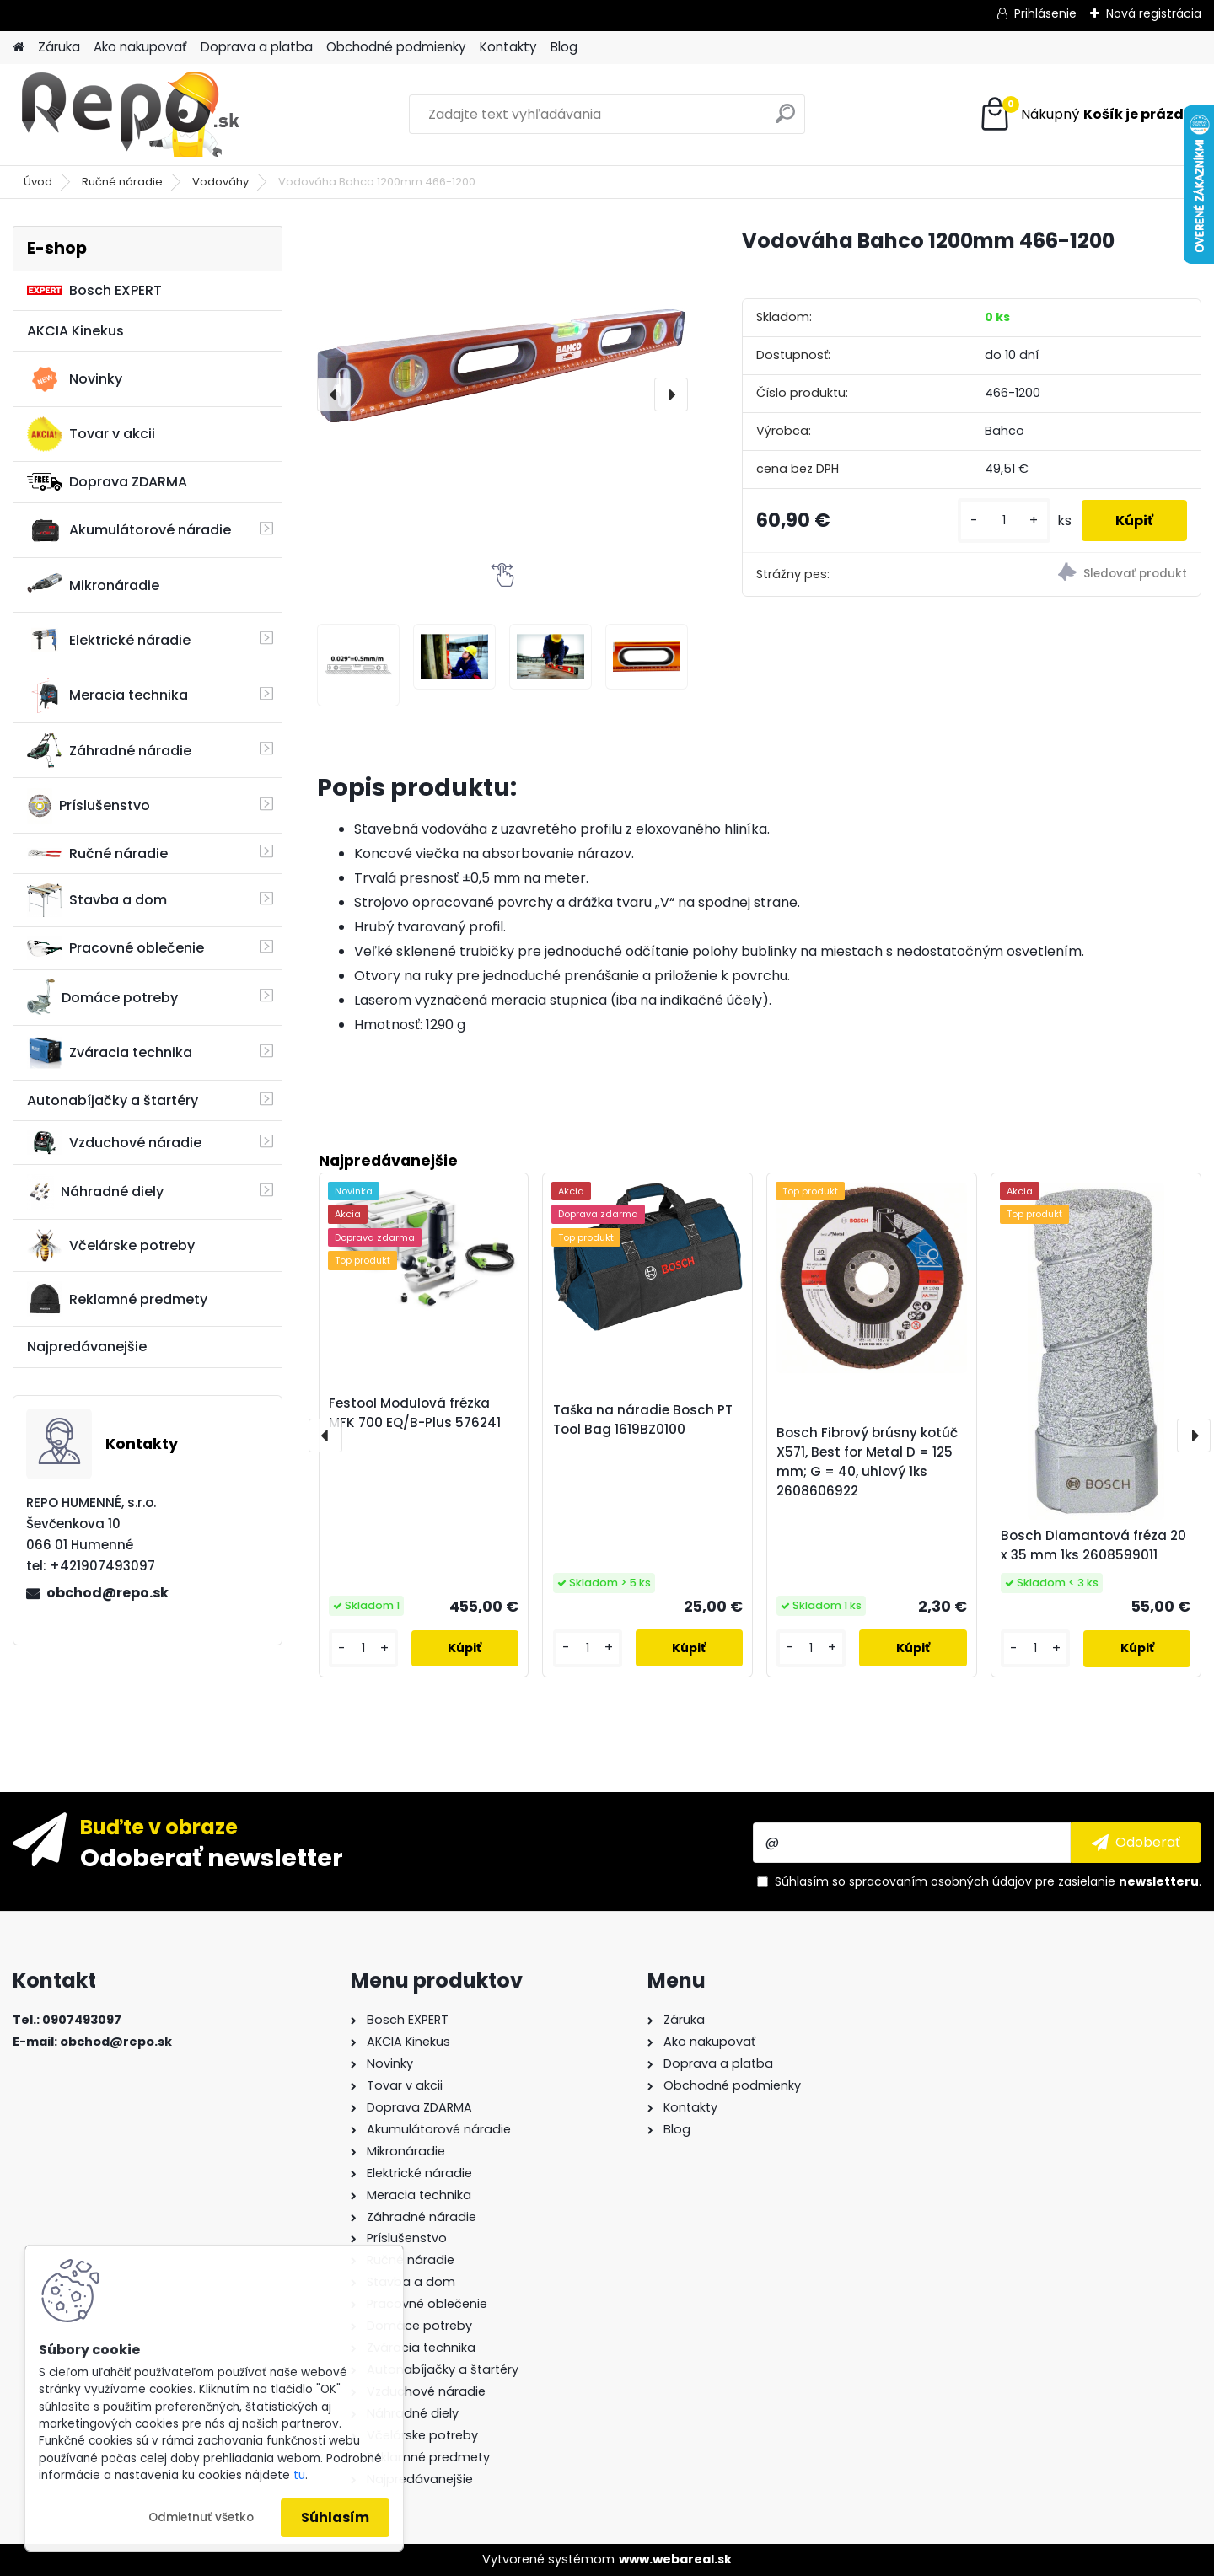 This screenshot has width=1214, height=2576. I want to click on spracovaním osobných údajov, so click(940, 1881).